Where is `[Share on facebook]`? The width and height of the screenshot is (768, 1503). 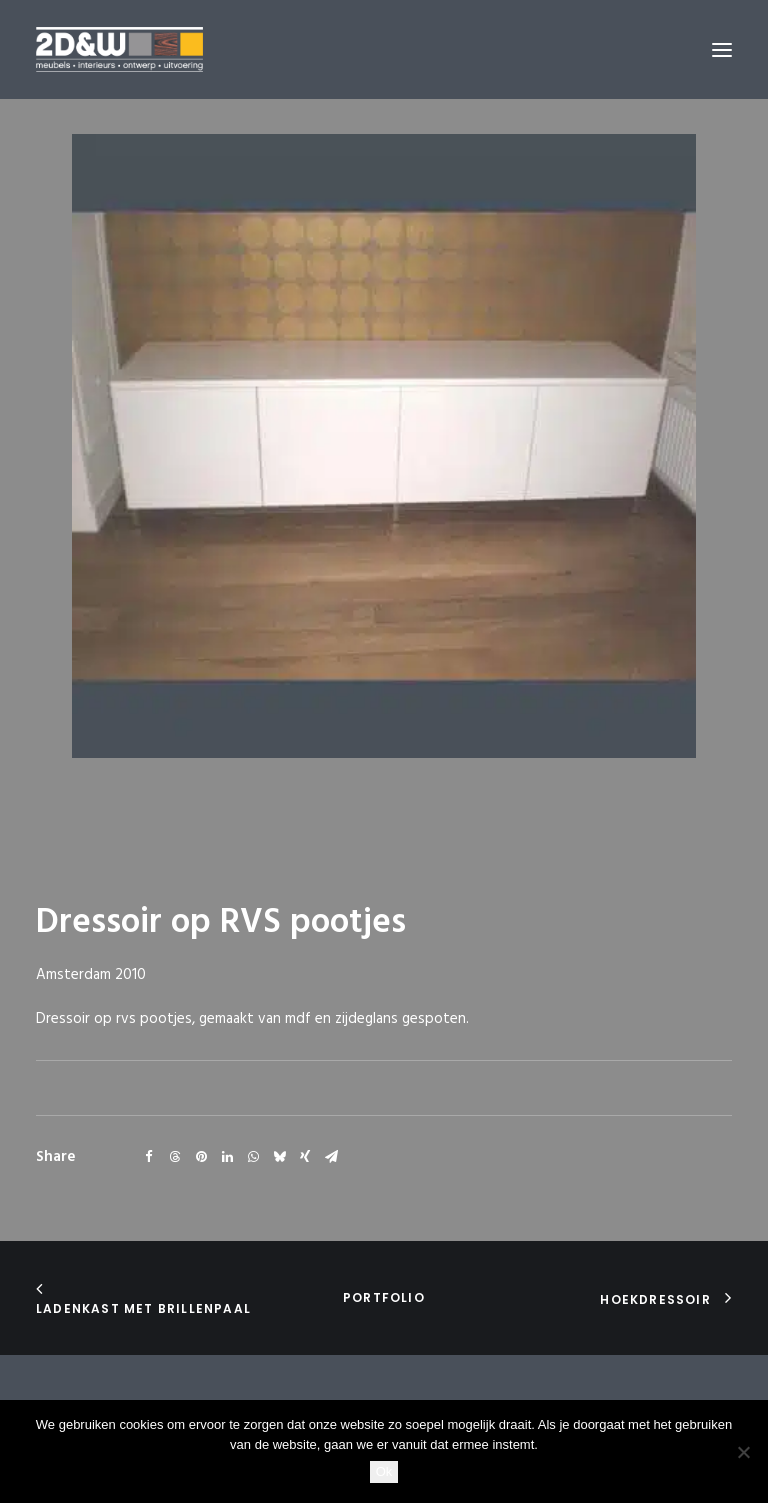 [Share on facebook] is located at coordinates (149, 1157).